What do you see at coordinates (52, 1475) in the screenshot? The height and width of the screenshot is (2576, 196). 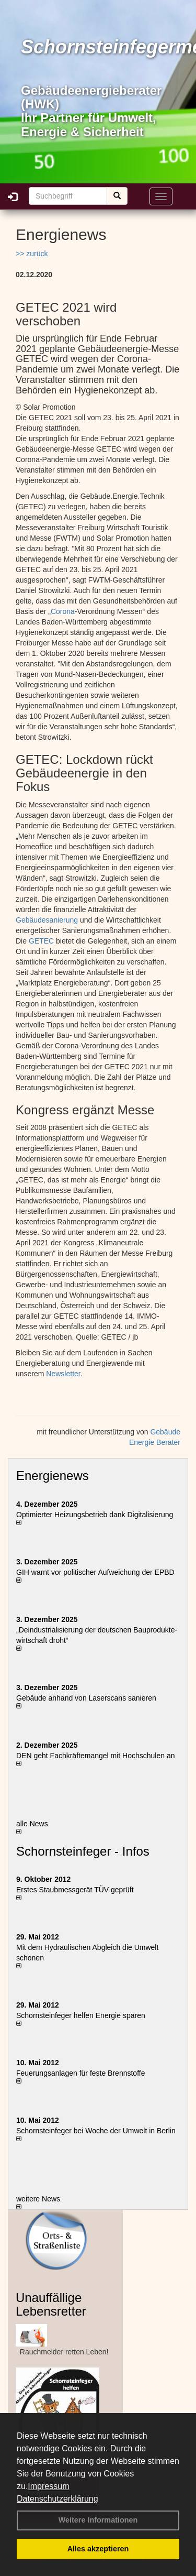 I see `Energienews` at bounding box center [52, 1475].